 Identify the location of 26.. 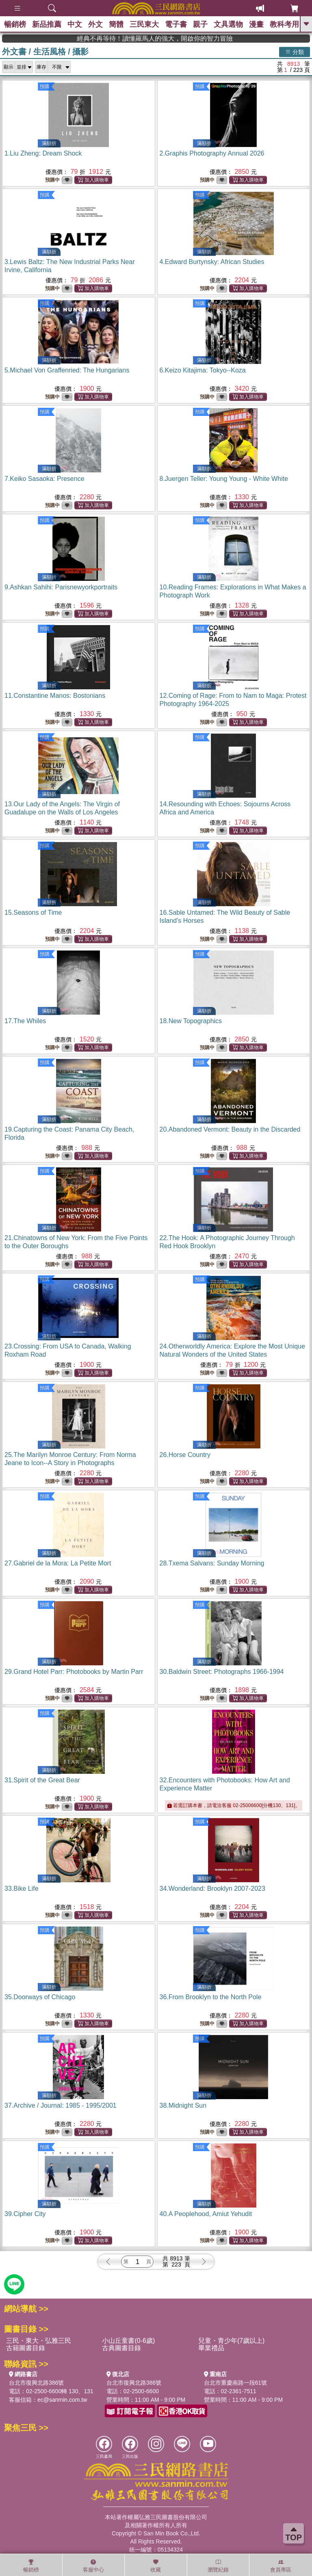
(185, 1454).